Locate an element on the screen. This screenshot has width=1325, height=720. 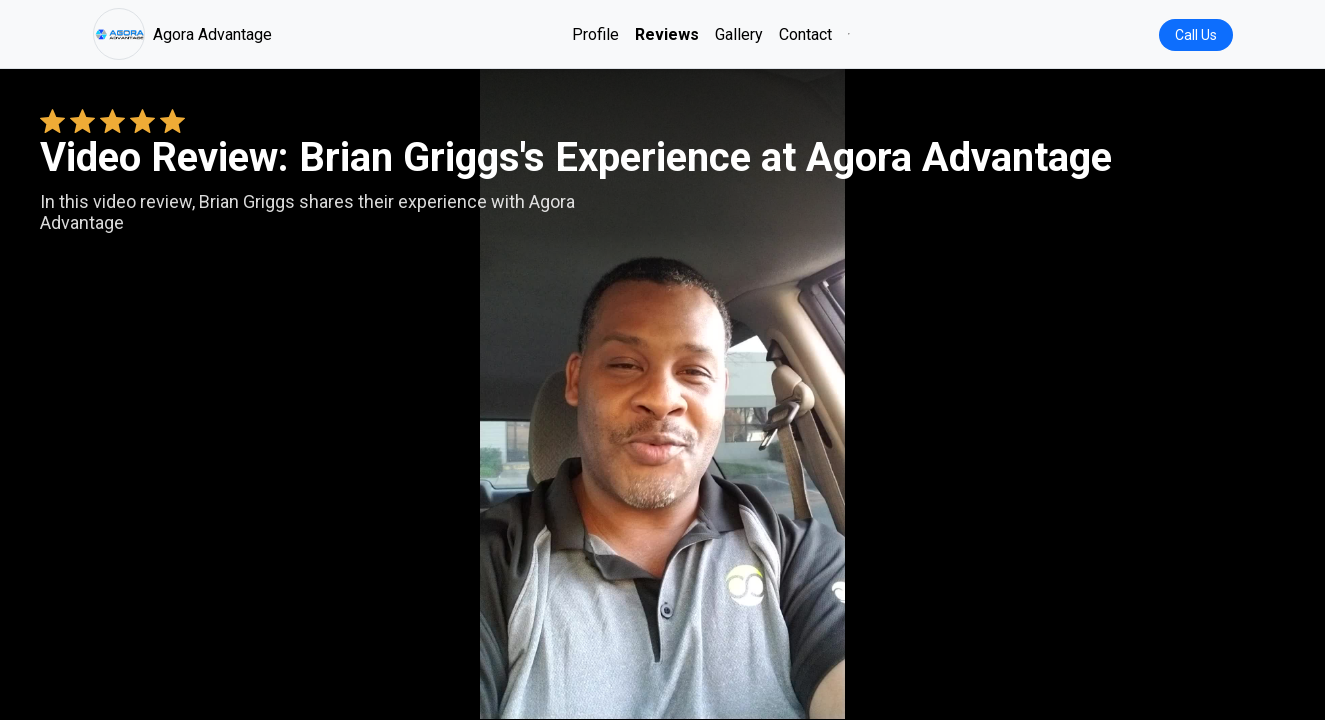
Agora Advantage is located at coordinates (182, 34).